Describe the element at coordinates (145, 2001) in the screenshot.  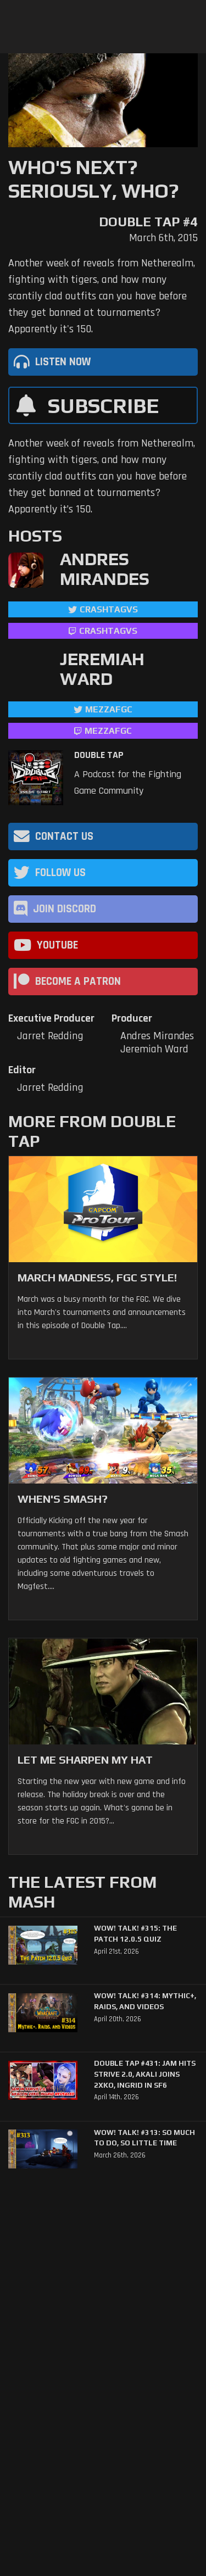
I see `WoW! Talk! #314: Mythic+, Raids, and Videos` at that location.